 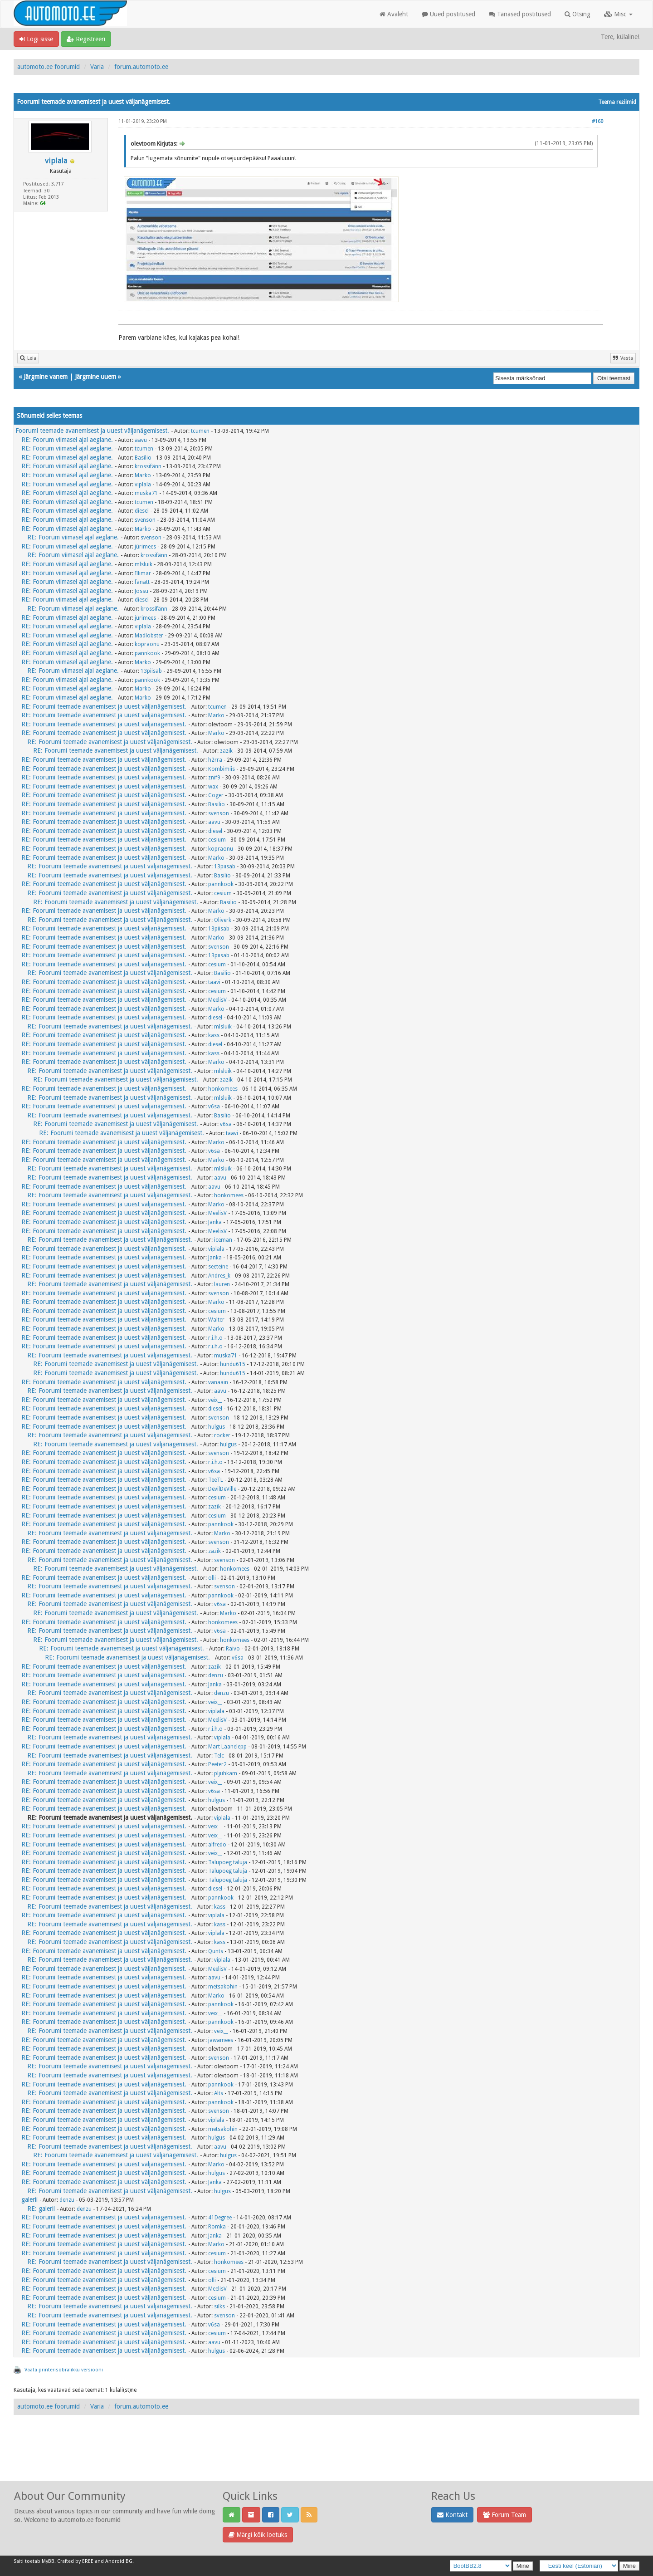 What do you see at coordinates (141, 440) in the screenshot?
I see `aavu` at bounding box center [141, 440].